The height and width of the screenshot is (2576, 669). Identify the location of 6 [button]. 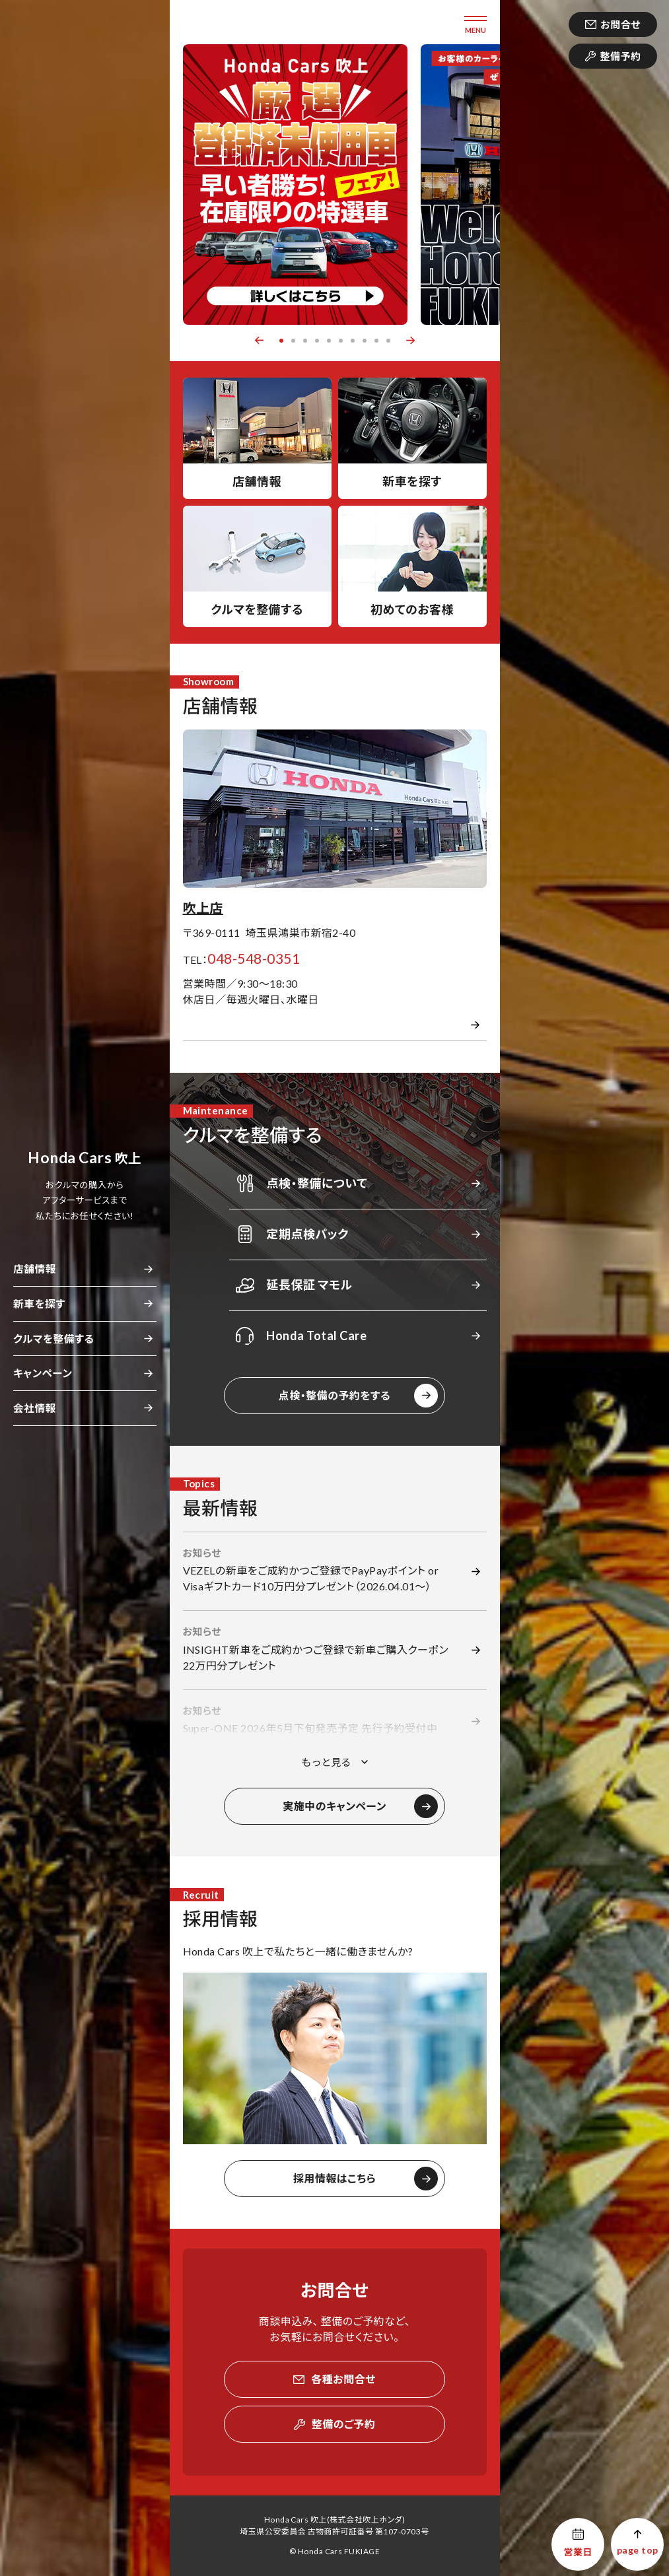
(341, 341).